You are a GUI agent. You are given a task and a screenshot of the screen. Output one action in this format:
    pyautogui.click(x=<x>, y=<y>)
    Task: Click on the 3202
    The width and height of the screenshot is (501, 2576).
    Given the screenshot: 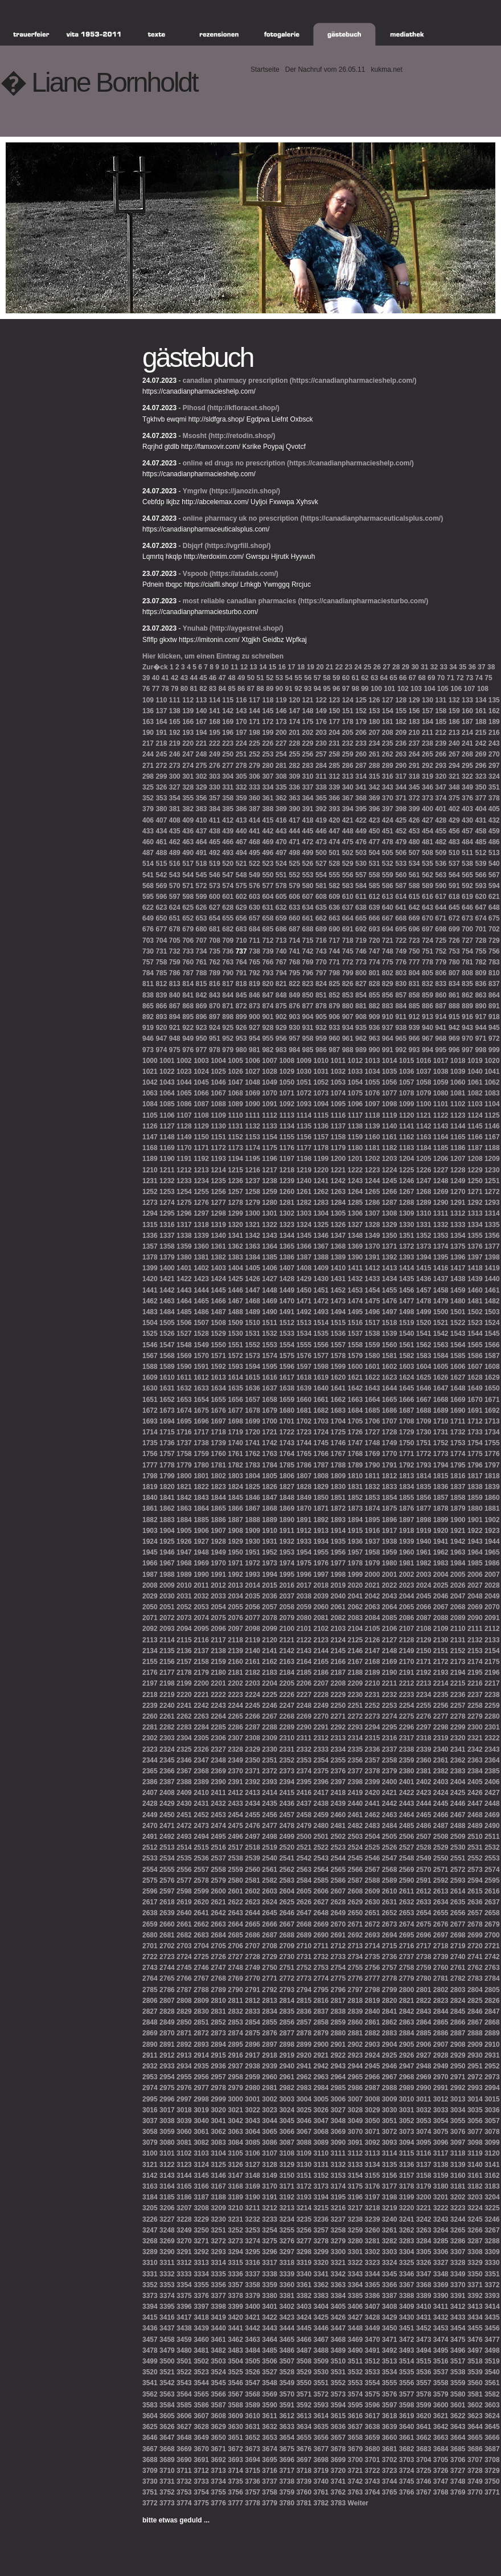 What is the action you would take?
    pyautogui.click(x=458, y=2197)
    